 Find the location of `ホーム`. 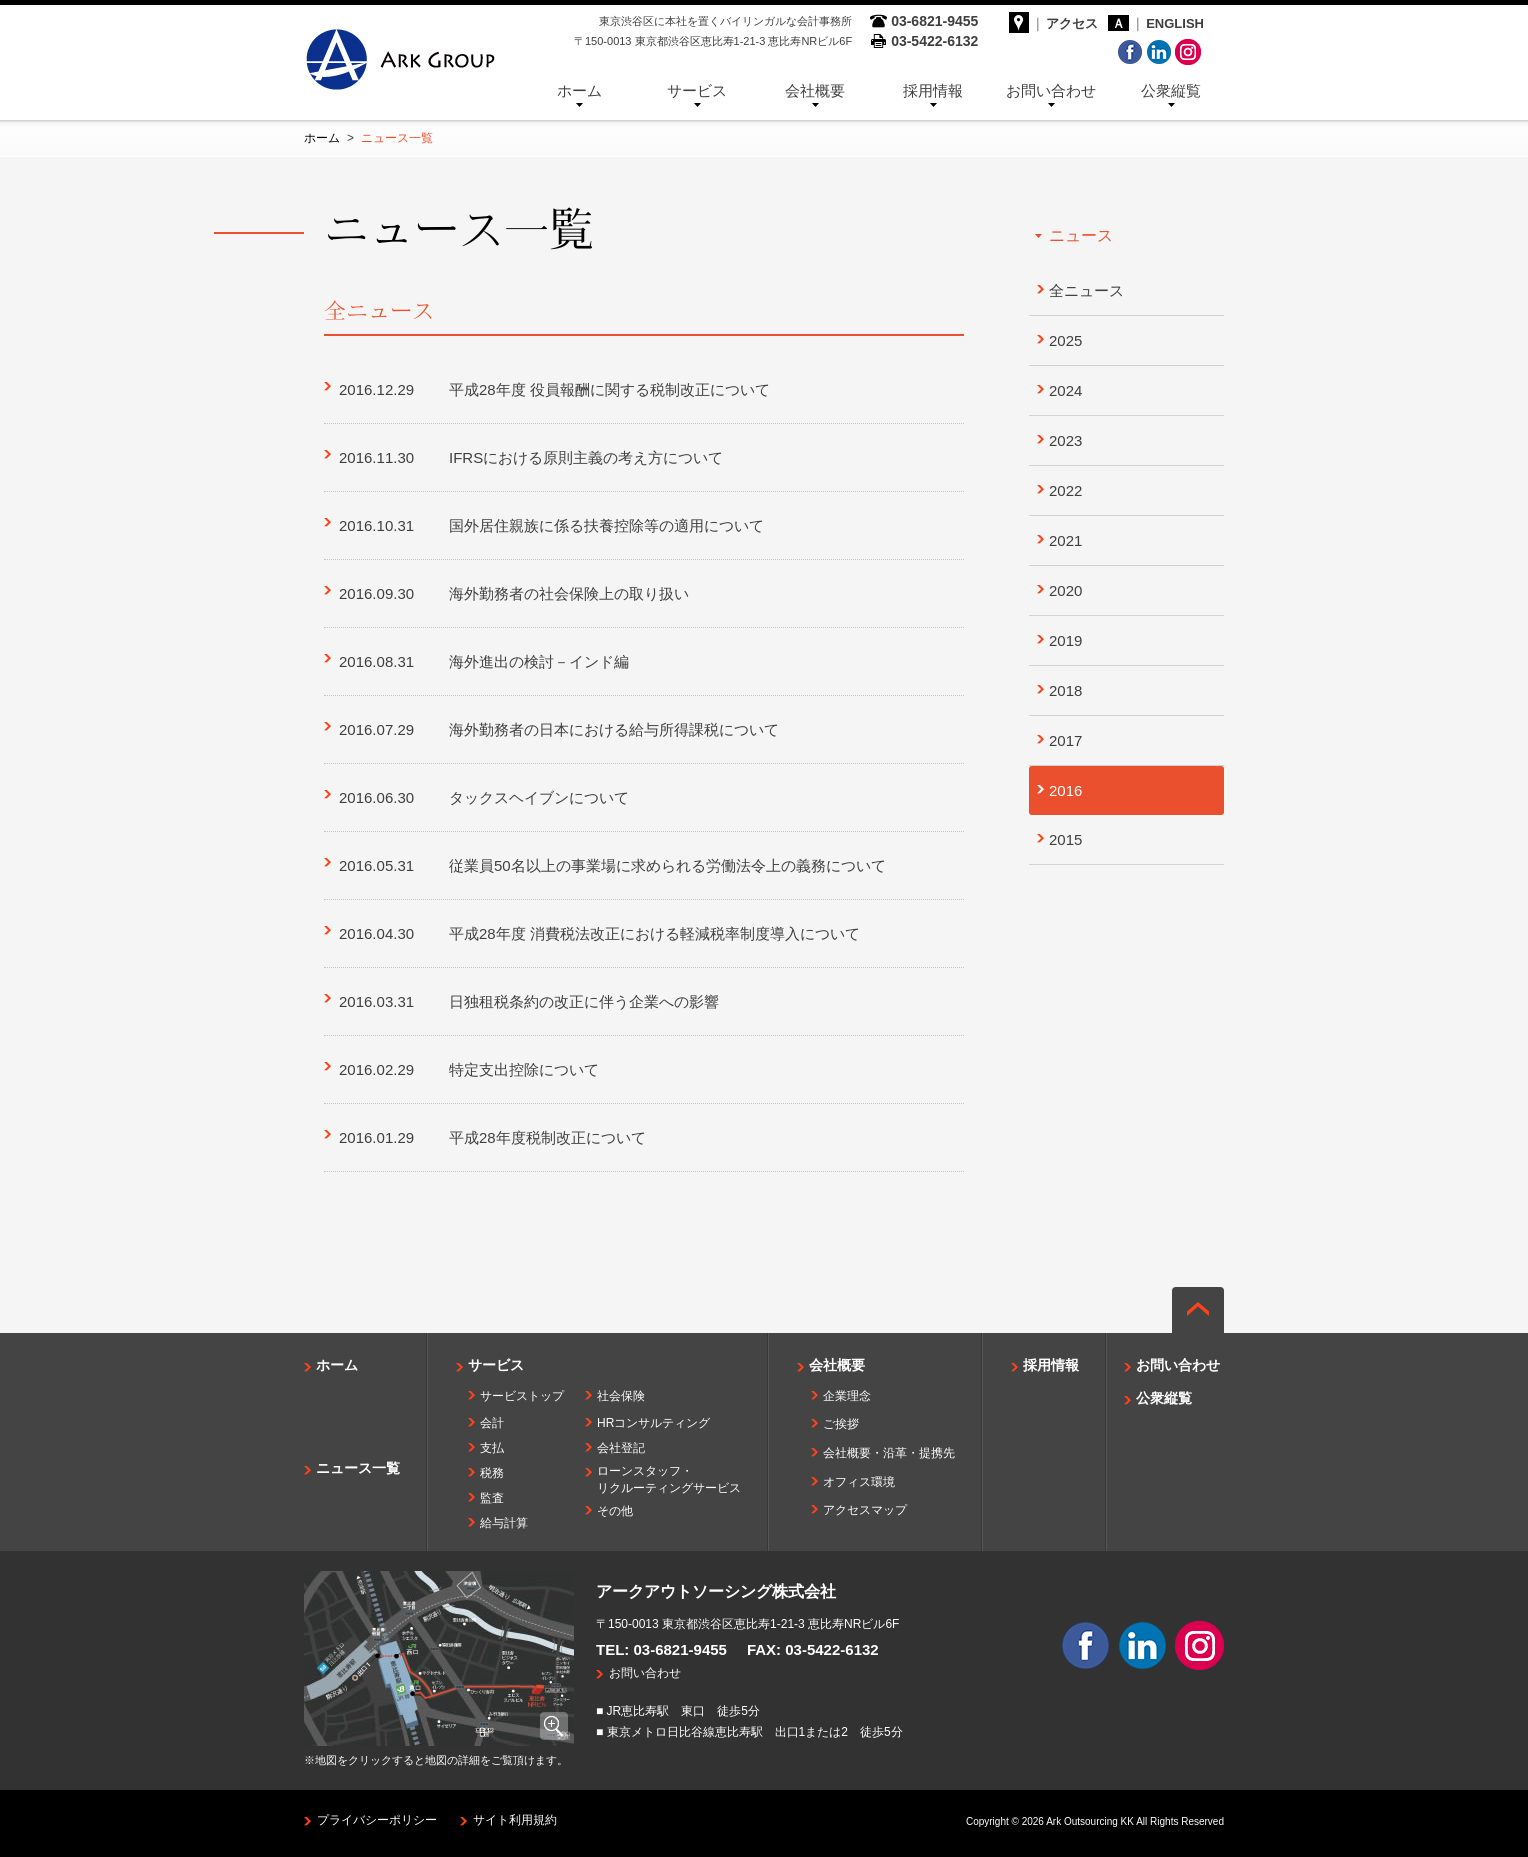

ホーム is located at coordinates (579, 90).